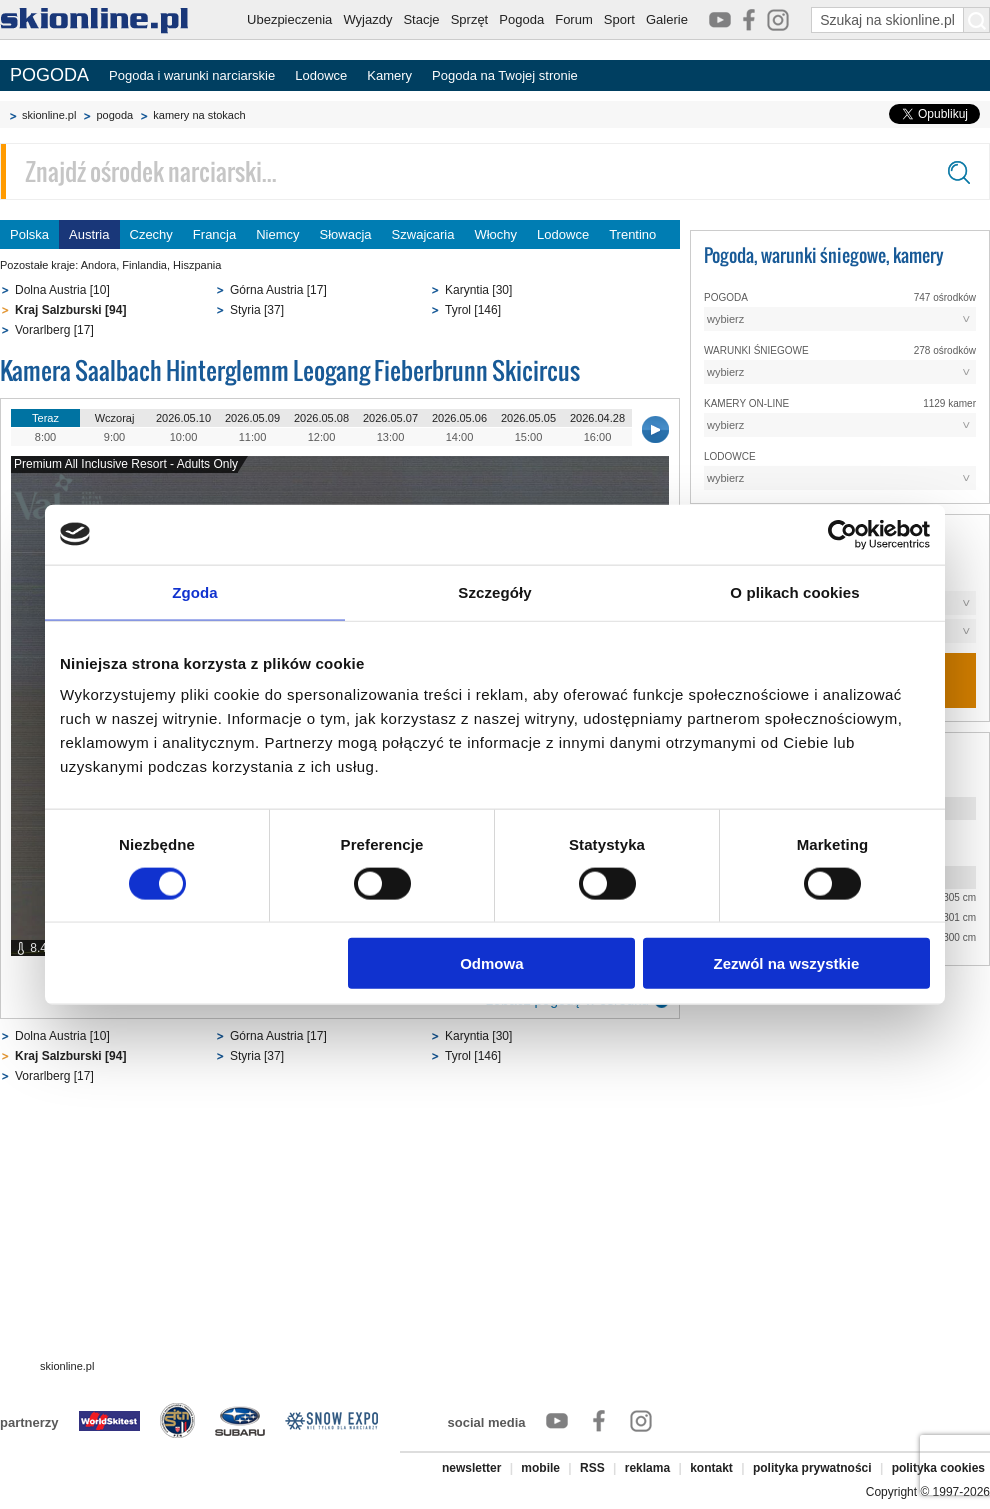 Image resolution: width=990 pixels, height=1509 pixels. What do you see at coordinates (62, 290) in the screenshot?
I see `Dolna Austria [10]` at bounding box center [62, 290].